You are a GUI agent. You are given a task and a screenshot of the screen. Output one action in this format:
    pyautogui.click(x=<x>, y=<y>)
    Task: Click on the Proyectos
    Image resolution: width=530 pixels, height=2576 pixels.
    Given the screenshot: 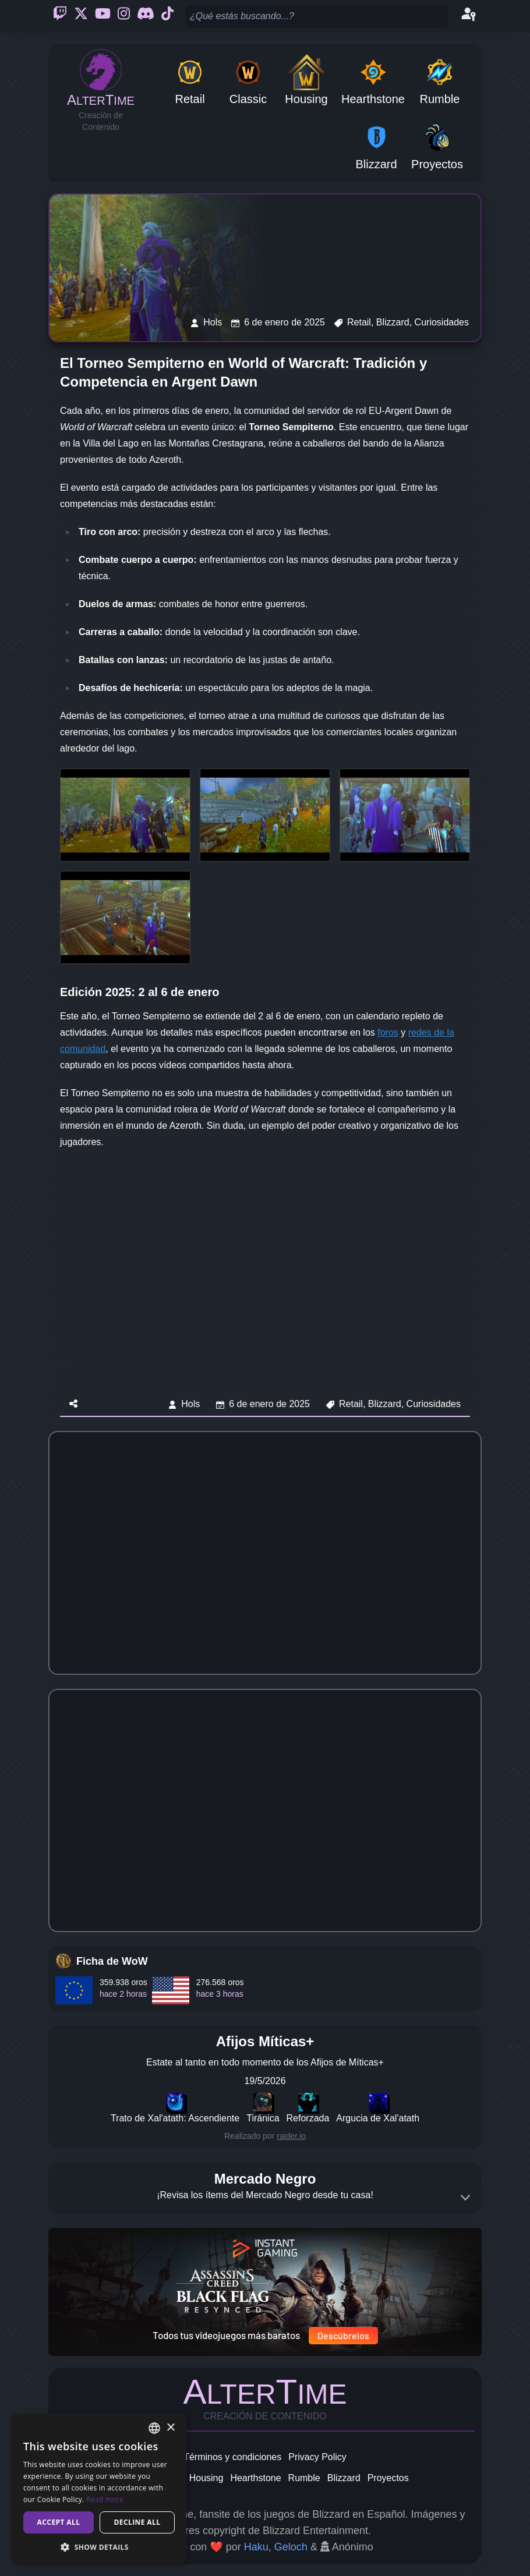 What is the action you would take?
    pyautogui.click(x=388, y=2478)
    